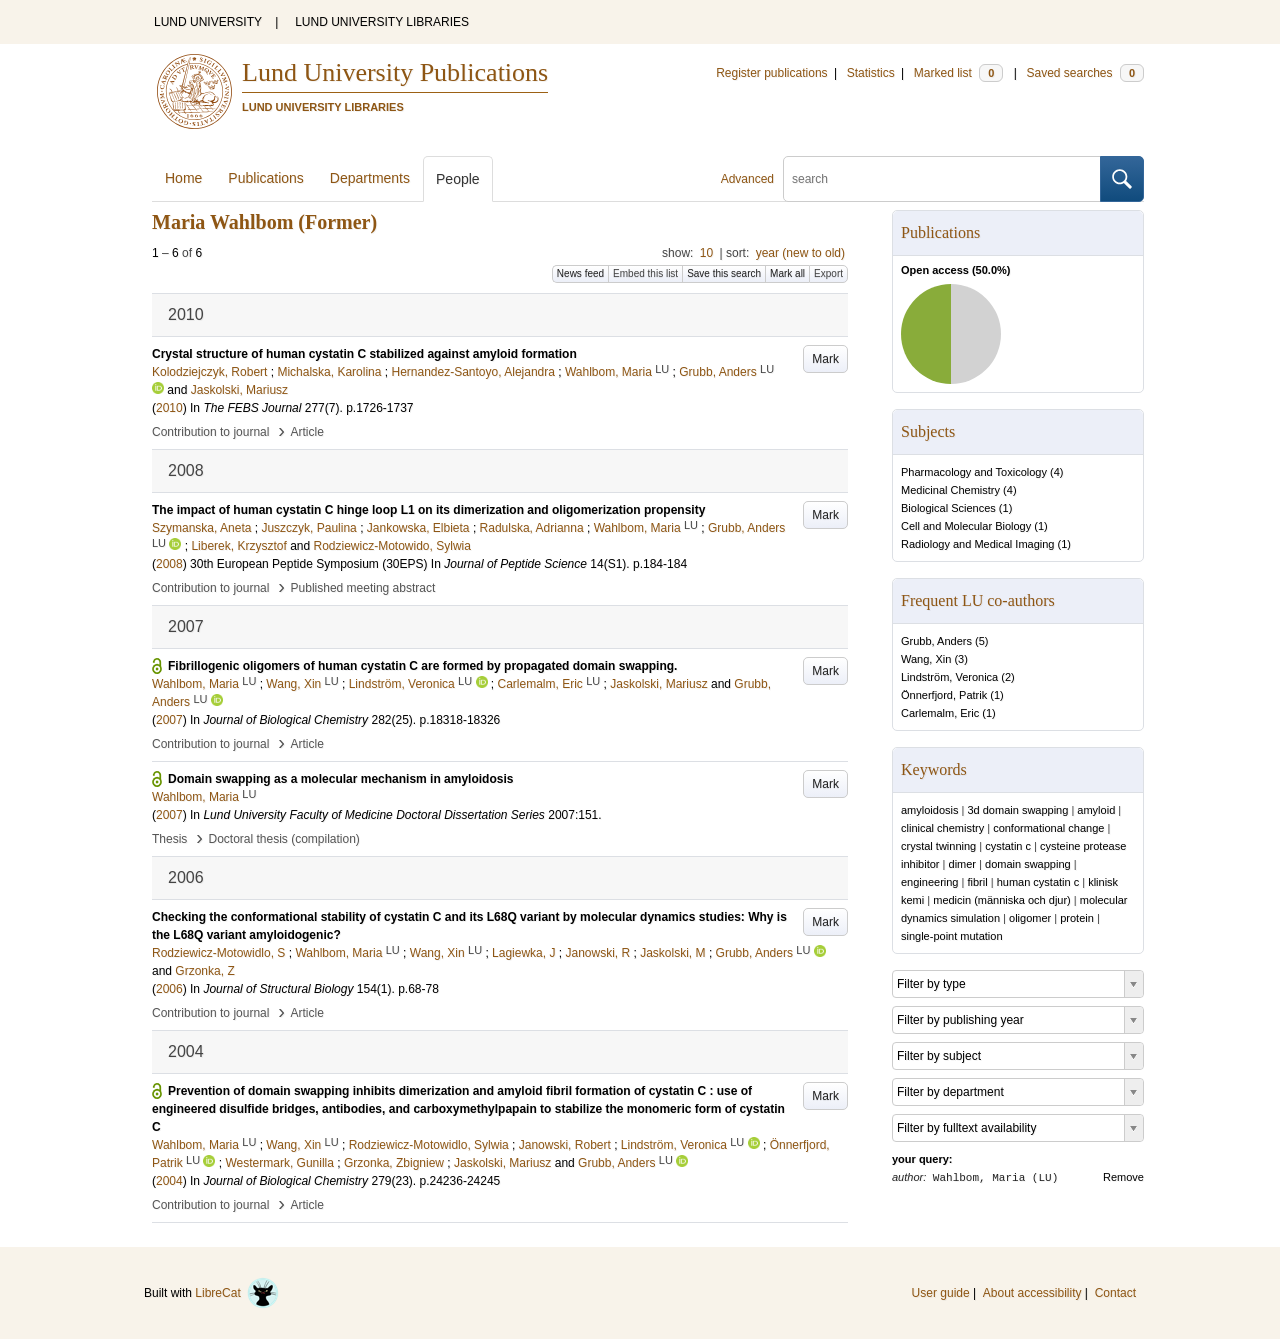 The image size is (1280, 1339). What do you see at coordinates (944, 695) in the screenshot?
I see `Önnerfjord, Patrik` at bounding box center [944, 695].